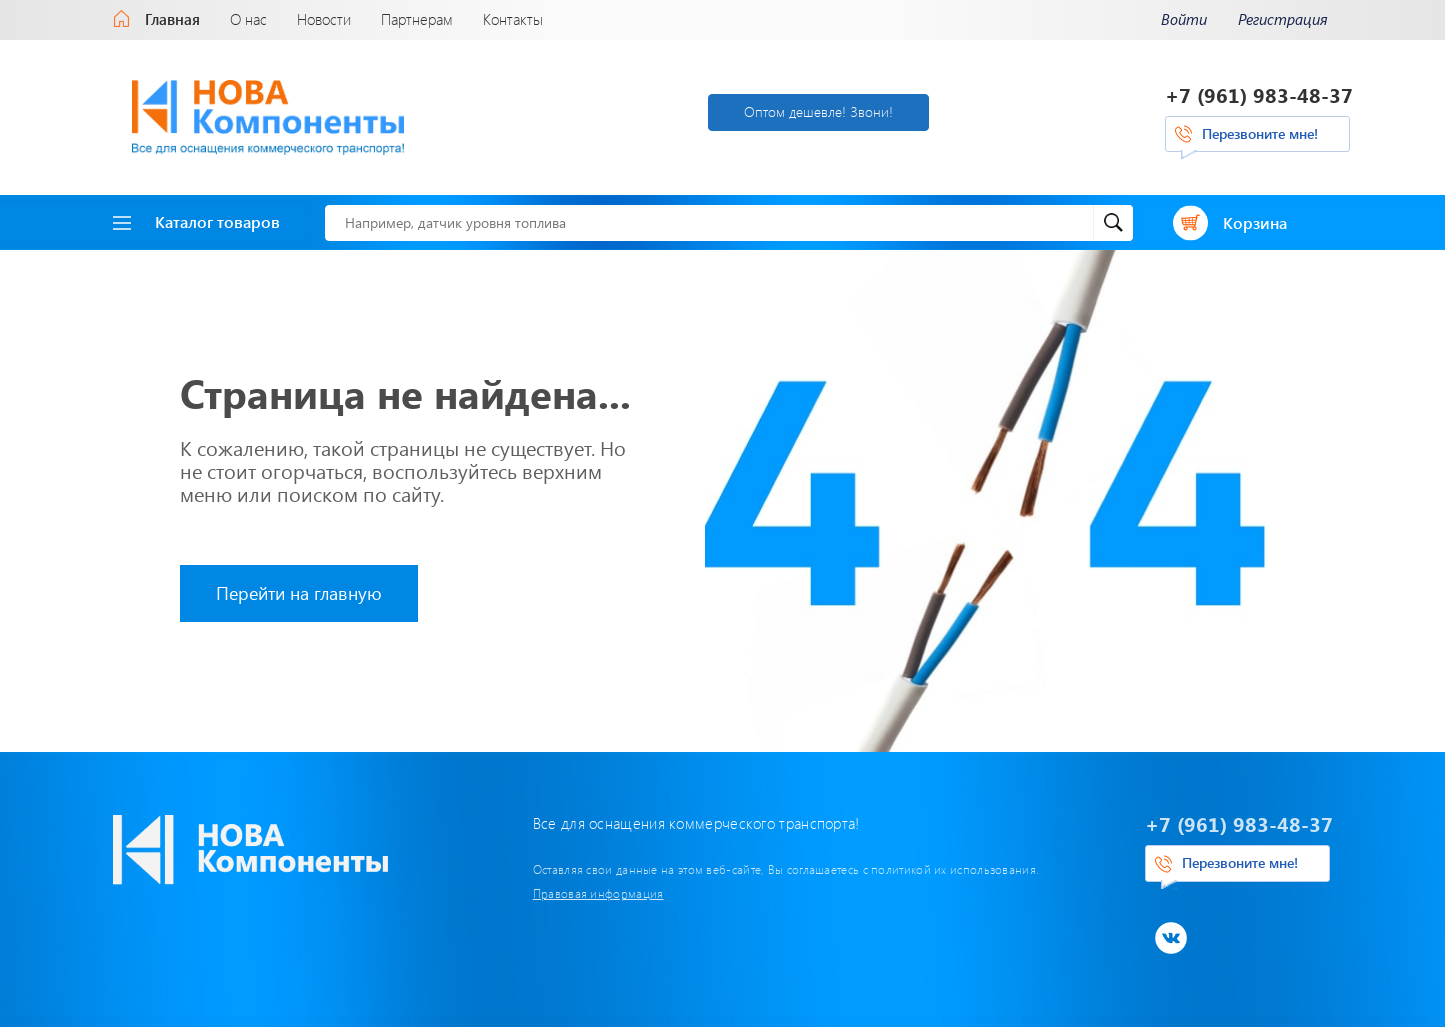 Image resolution: width=1445 pixels, height=1027 pixels. What do you see at coordinates (598, 893) in the screenshot?
I see `Правовая информация` at bounding box center [598, 893].